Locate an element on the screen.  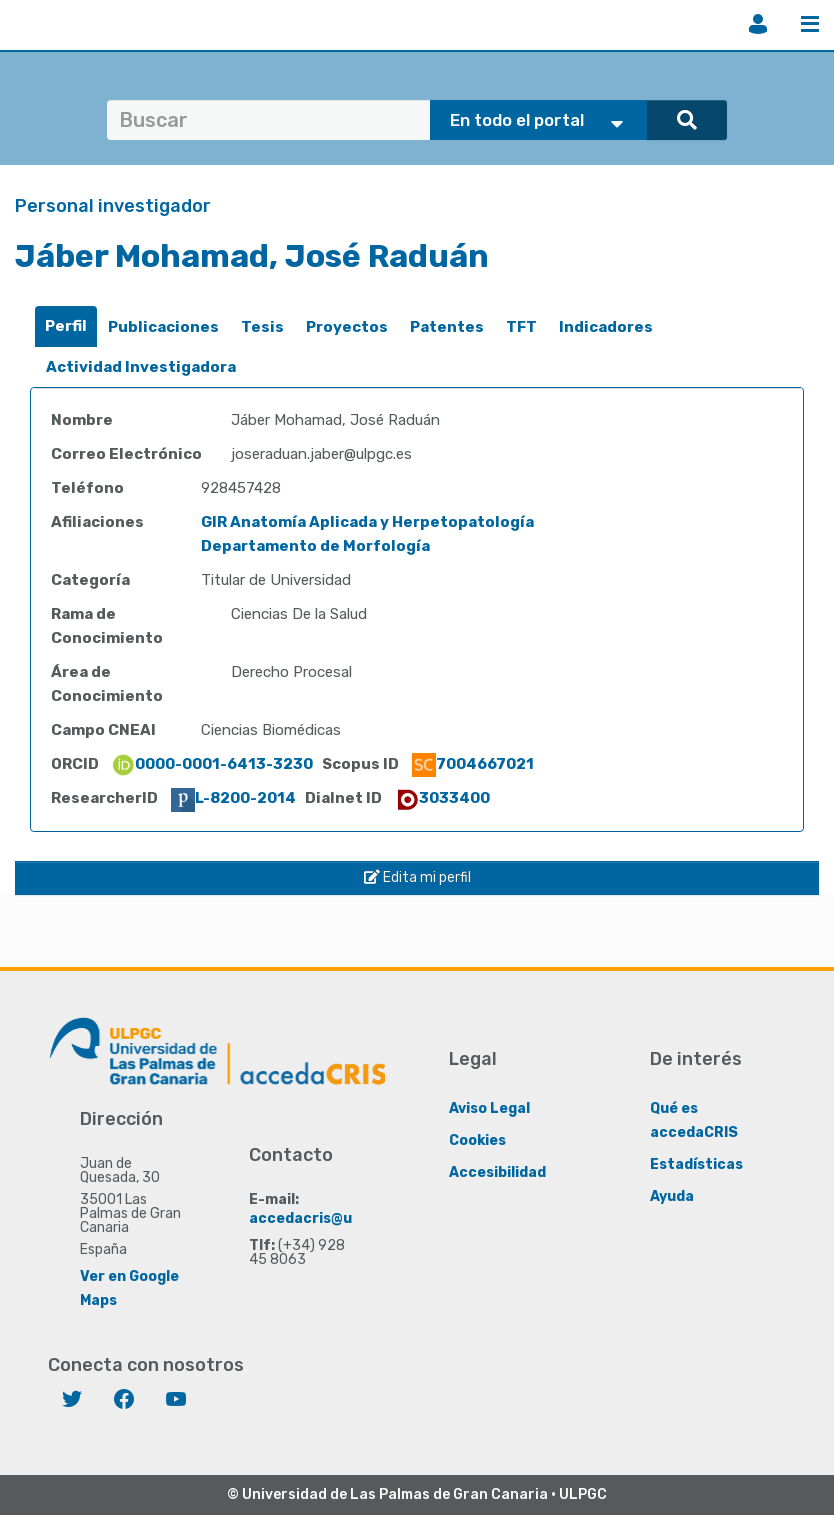
Menú is located at coordinates (810, 24).